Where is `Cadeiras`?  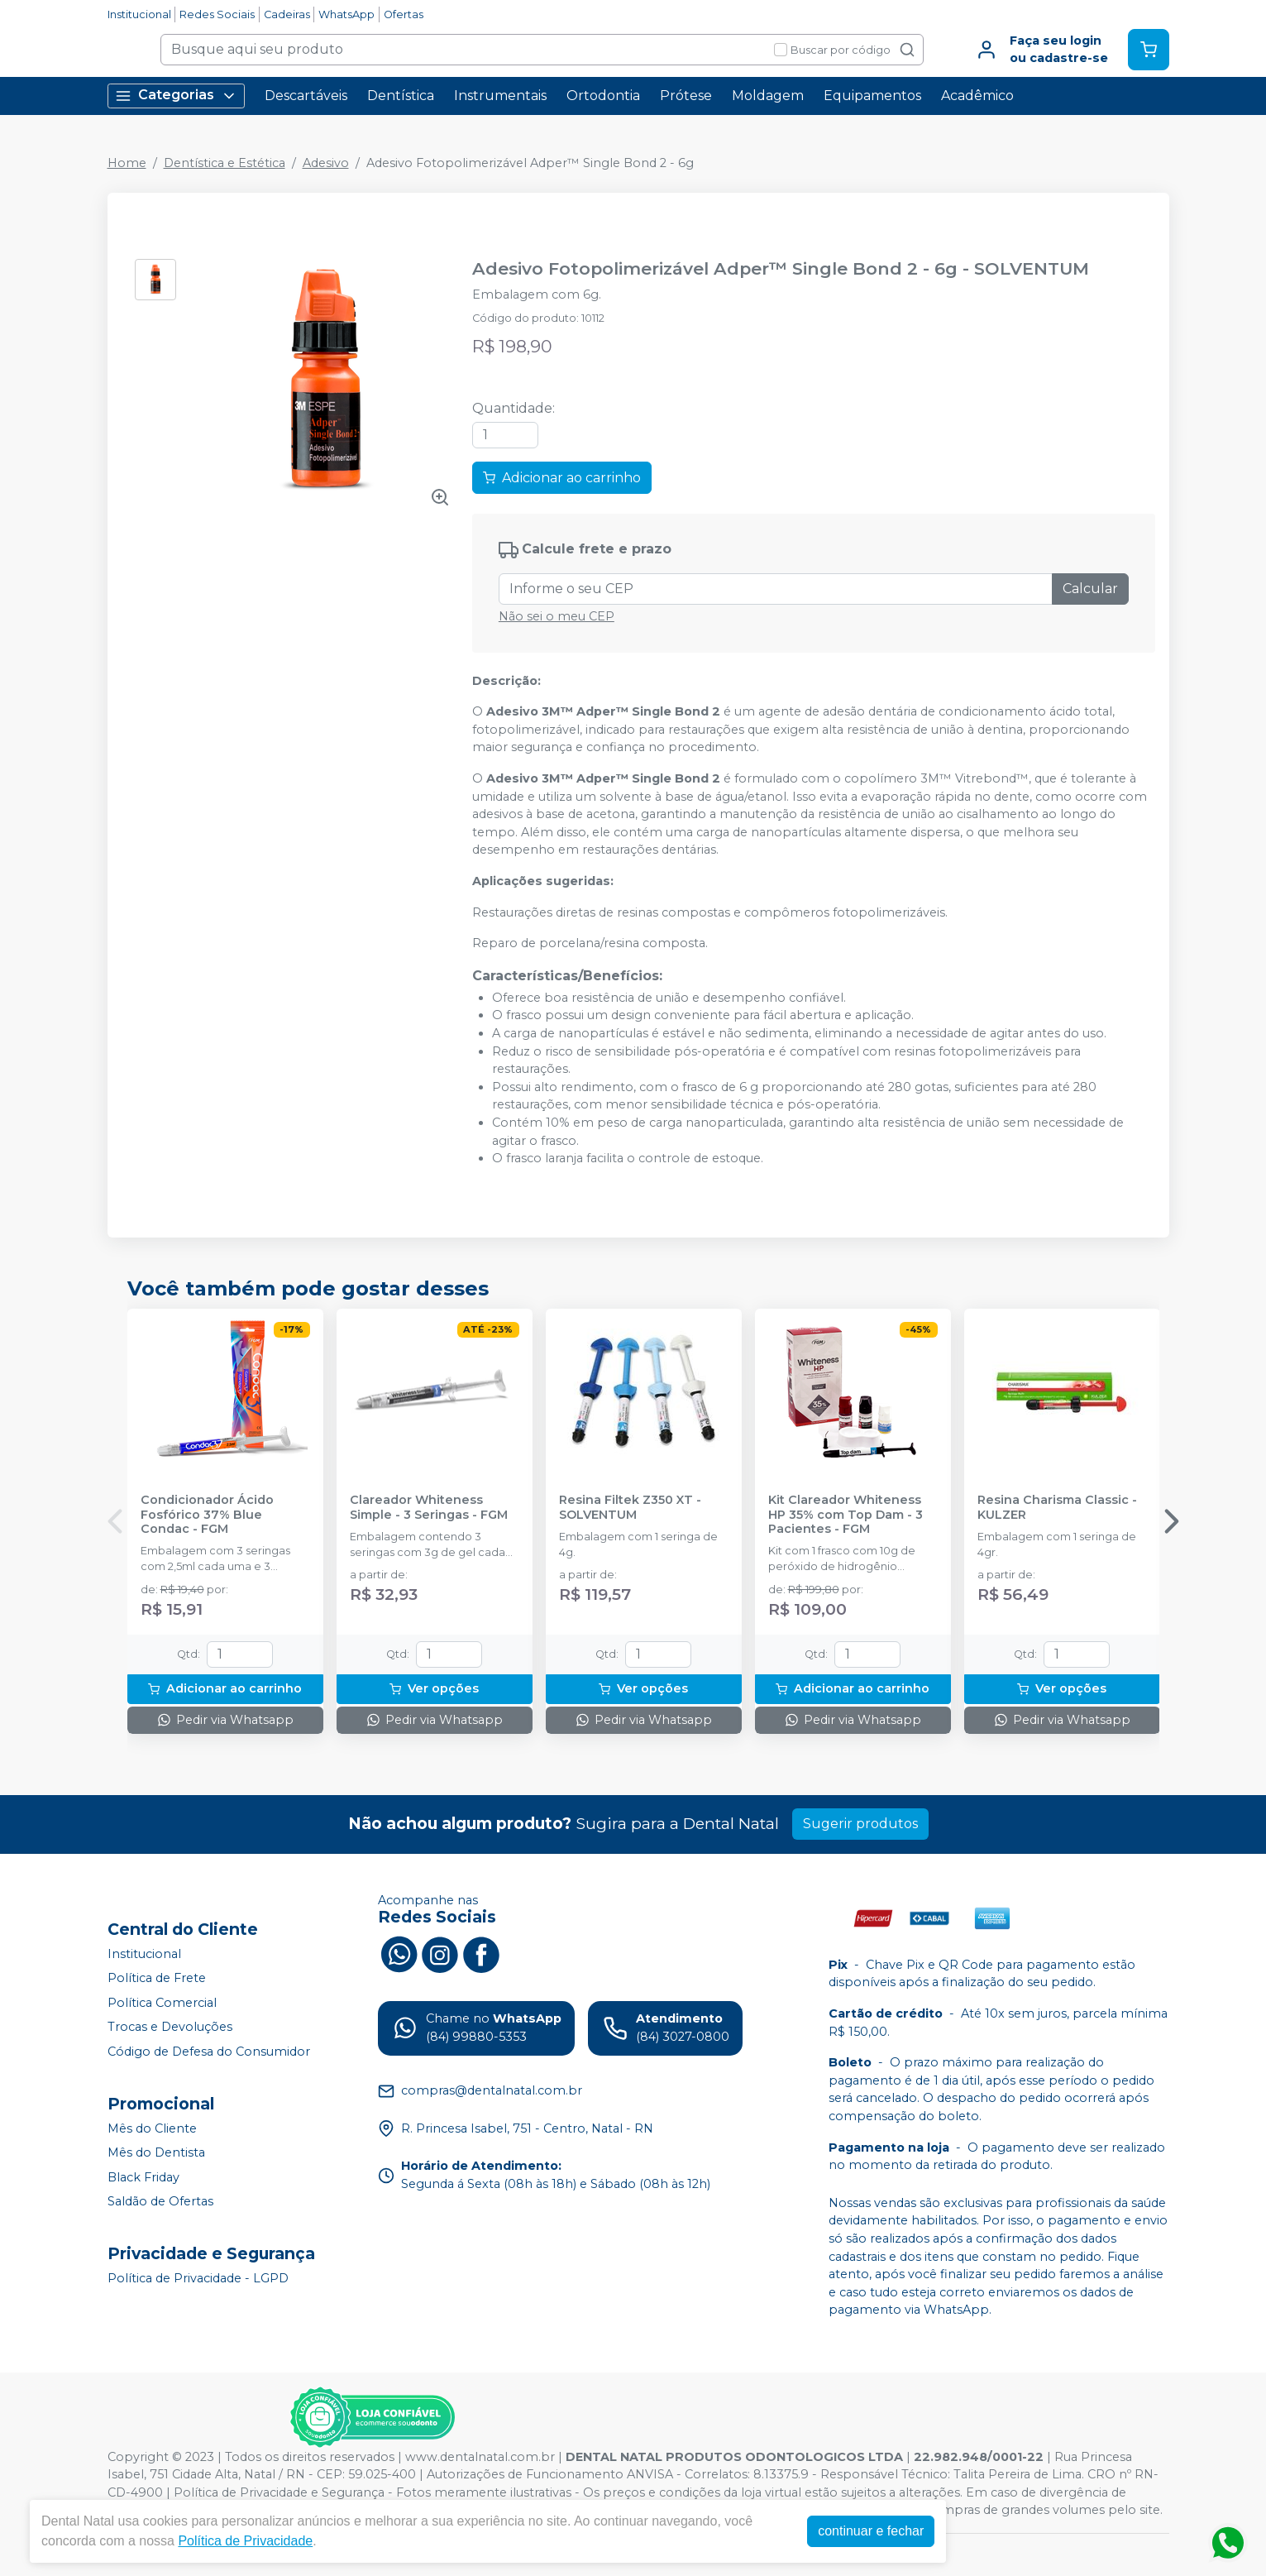
Cadeiras is located at coordinates (287, 14).